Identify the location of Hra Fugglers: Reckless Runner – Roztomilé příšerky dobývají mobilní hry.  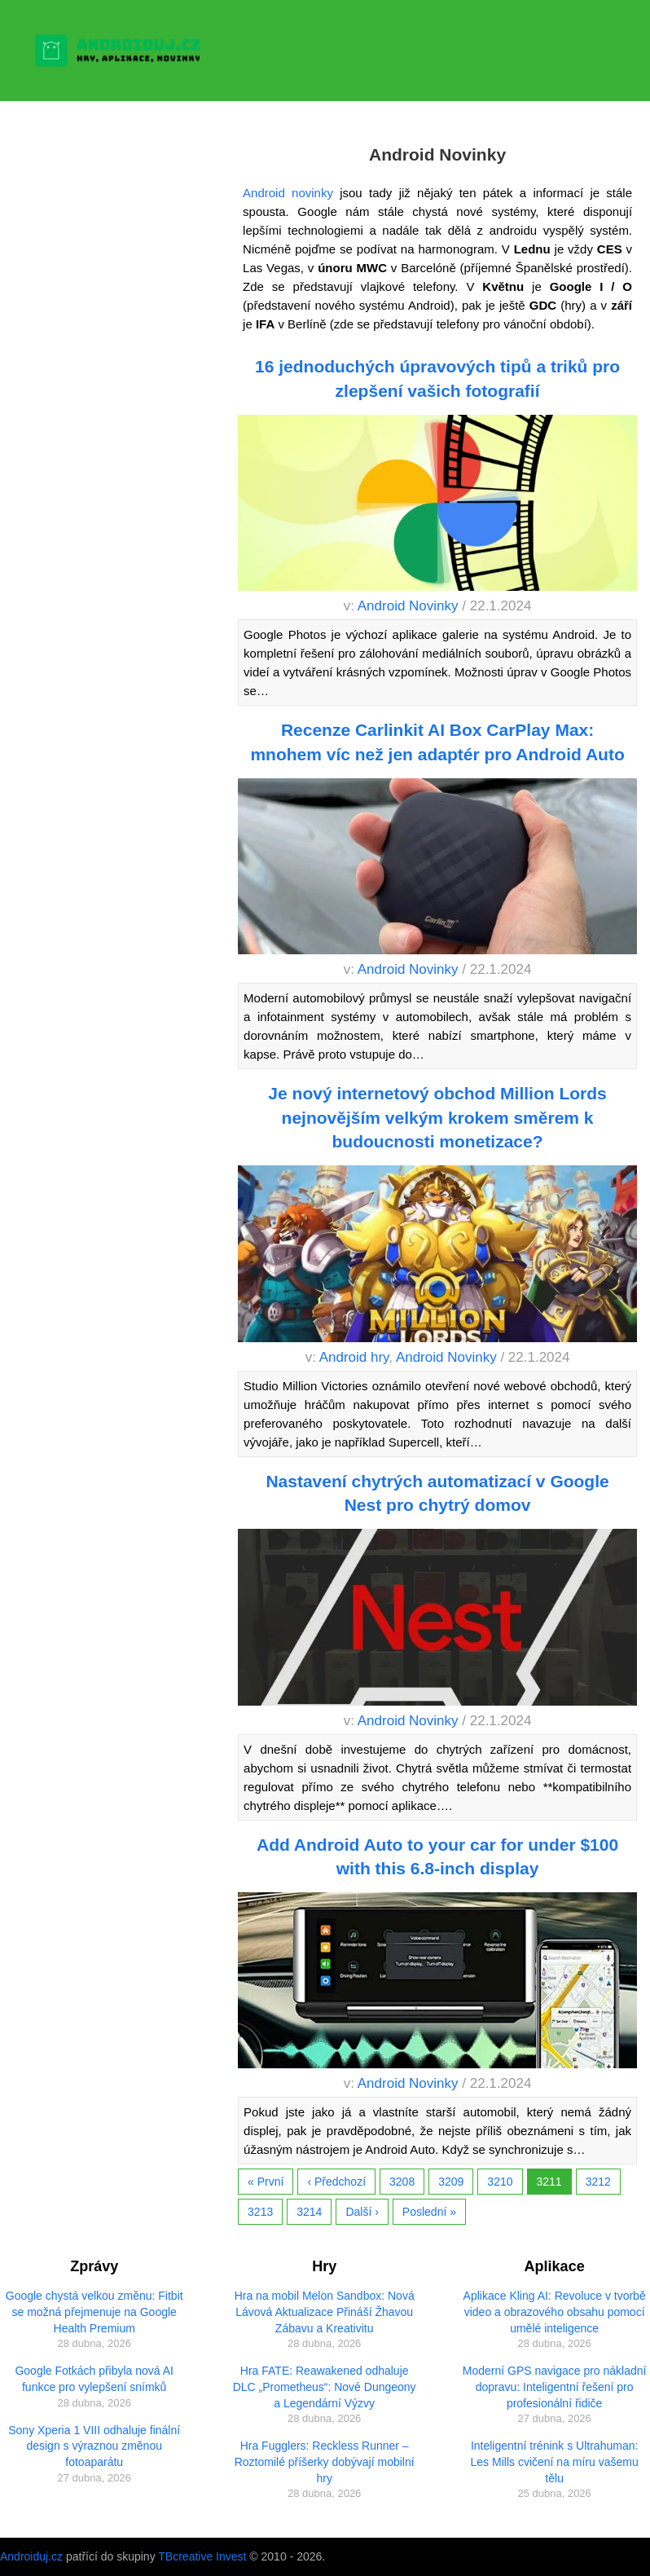
(325, 2461).